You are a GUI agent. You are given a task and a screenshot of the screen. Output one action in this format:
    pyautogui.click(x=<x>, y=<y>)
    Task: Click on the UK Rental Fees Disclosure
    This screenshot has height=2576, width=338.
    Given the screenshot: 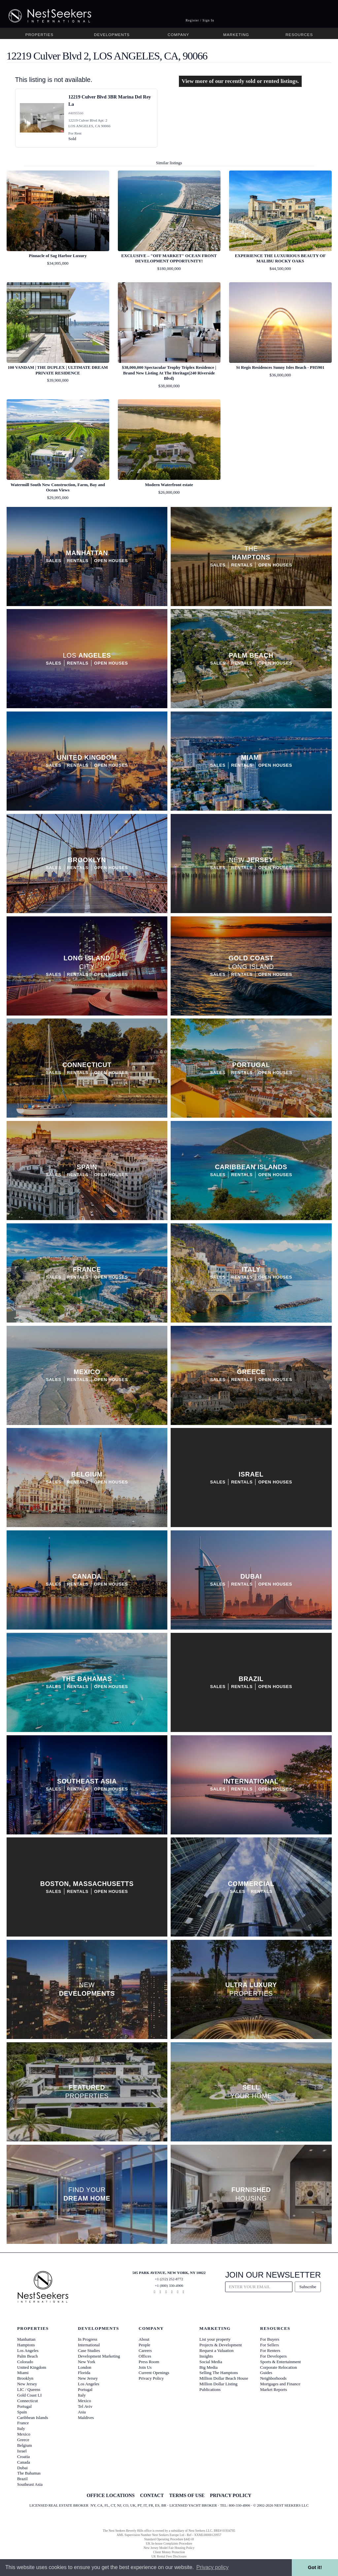 What is the action you would take?
    pyautogui.click(x=169, y=2556)
    